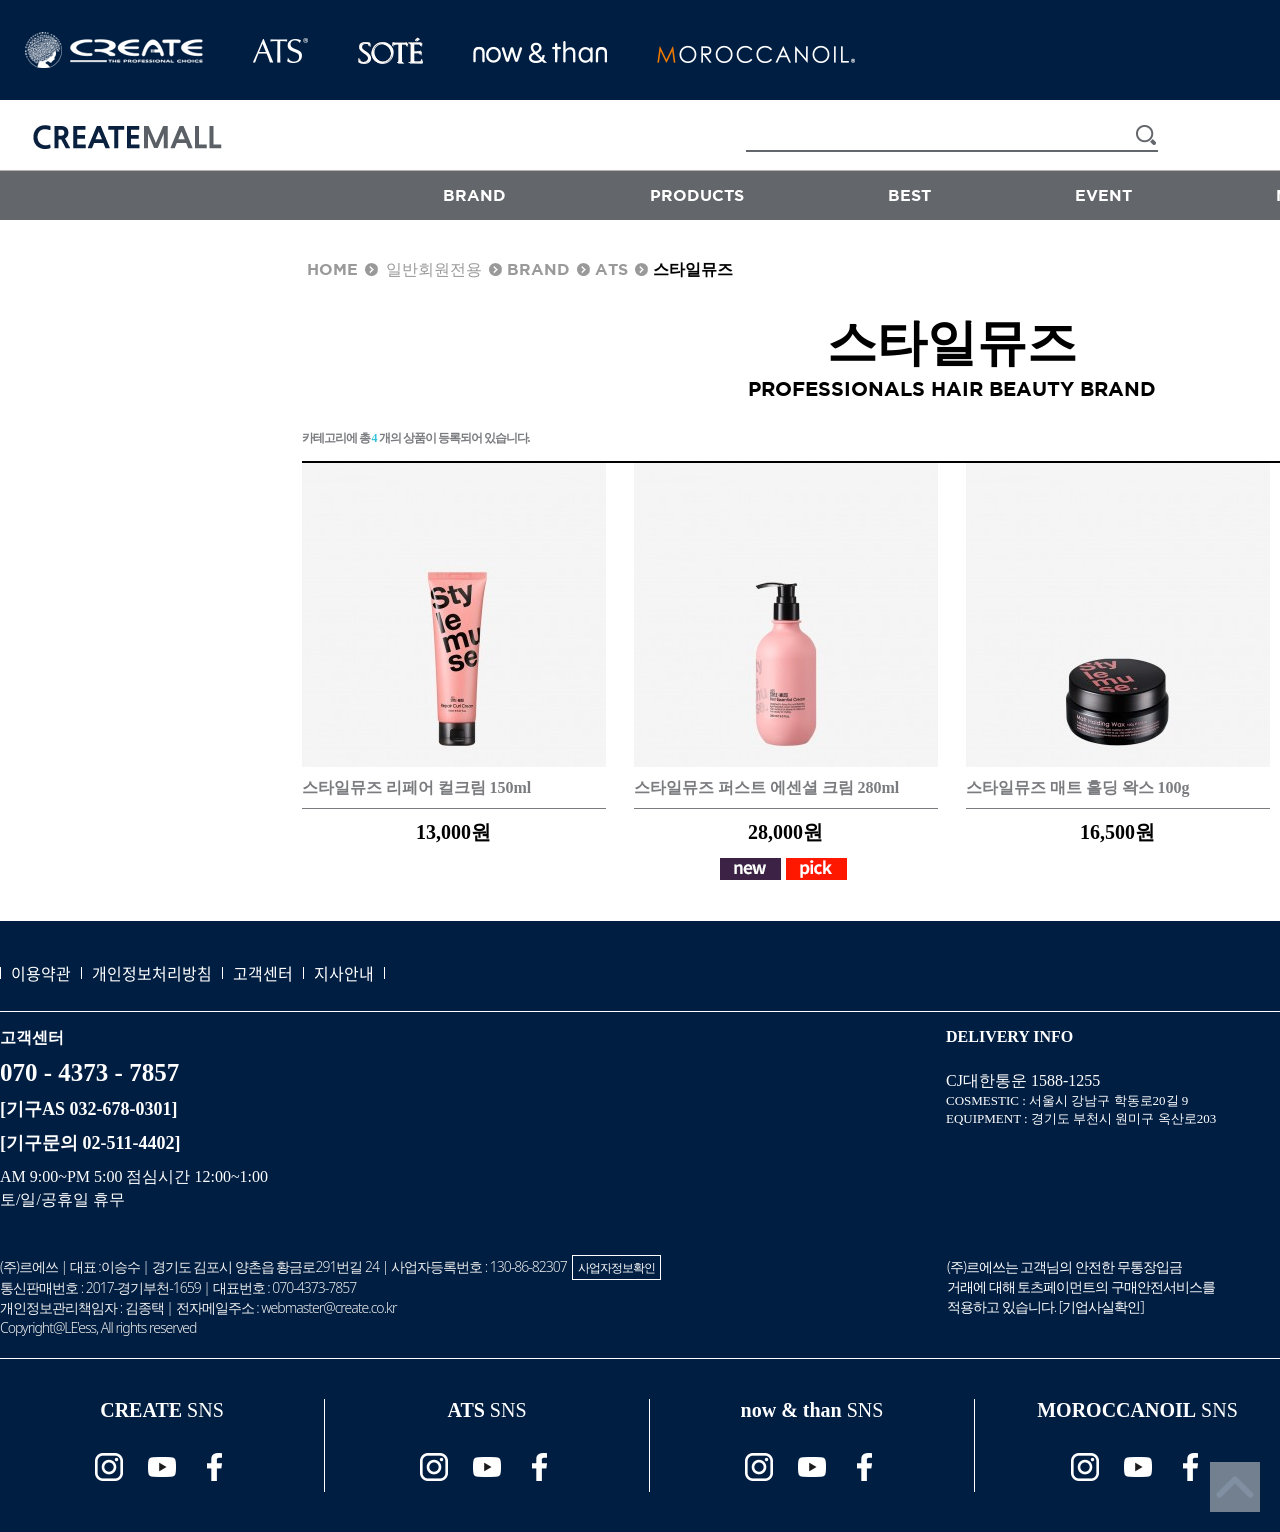  I want to click on HOME, so click(332, 269).